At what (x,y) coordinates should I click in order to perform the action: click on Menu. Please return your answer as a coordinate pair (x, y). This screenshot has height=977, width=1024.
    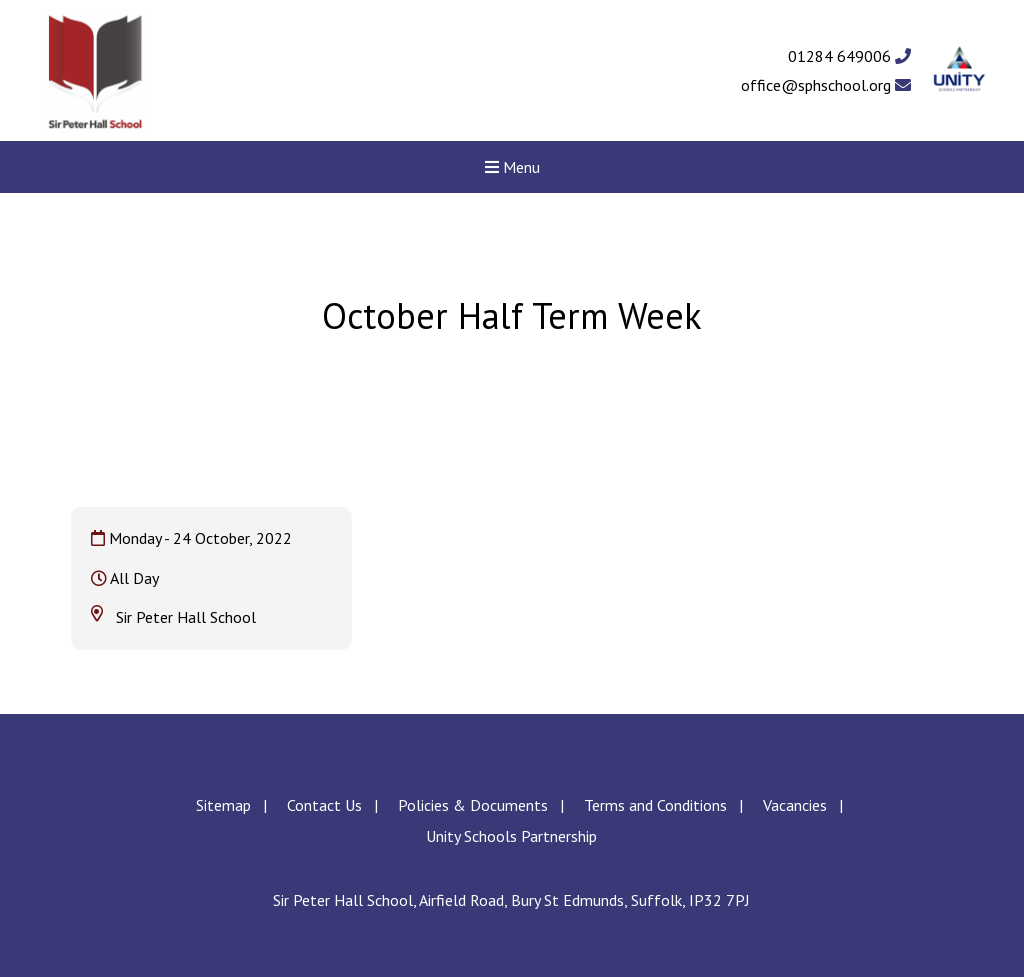
    Looking at the image, I should click on (512, 167).